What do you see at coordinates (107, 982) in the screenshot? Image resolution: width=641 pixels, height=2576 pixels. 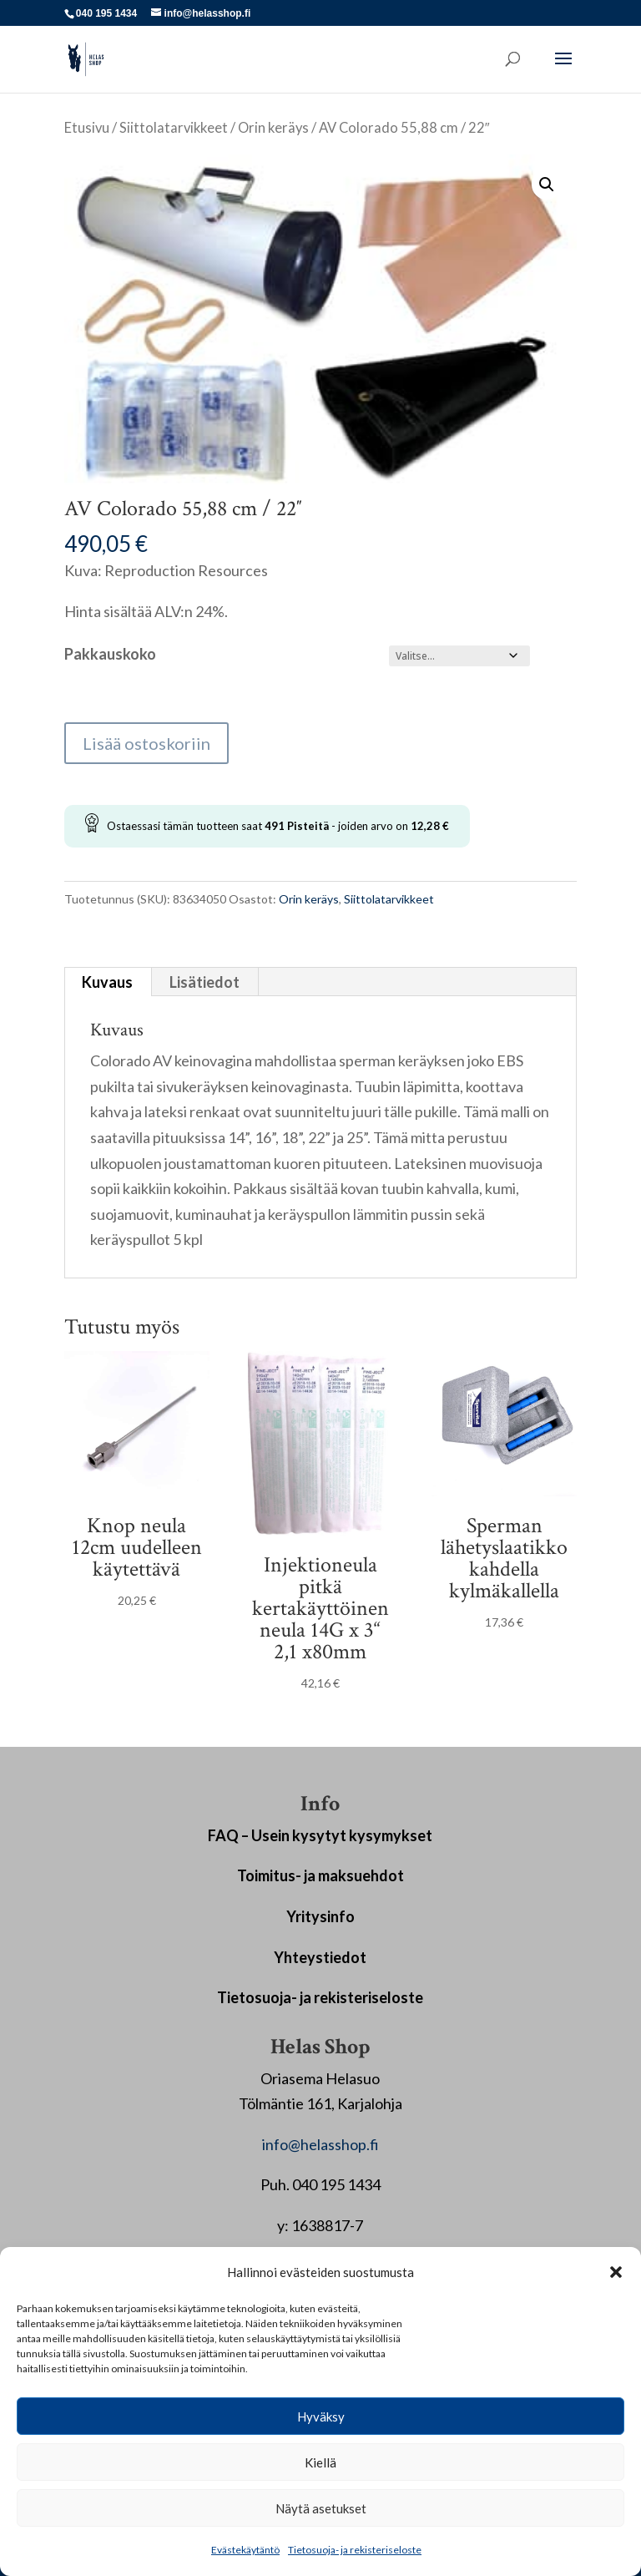 I see `Kuvaus [tab]` at bounding box center [107, 982].